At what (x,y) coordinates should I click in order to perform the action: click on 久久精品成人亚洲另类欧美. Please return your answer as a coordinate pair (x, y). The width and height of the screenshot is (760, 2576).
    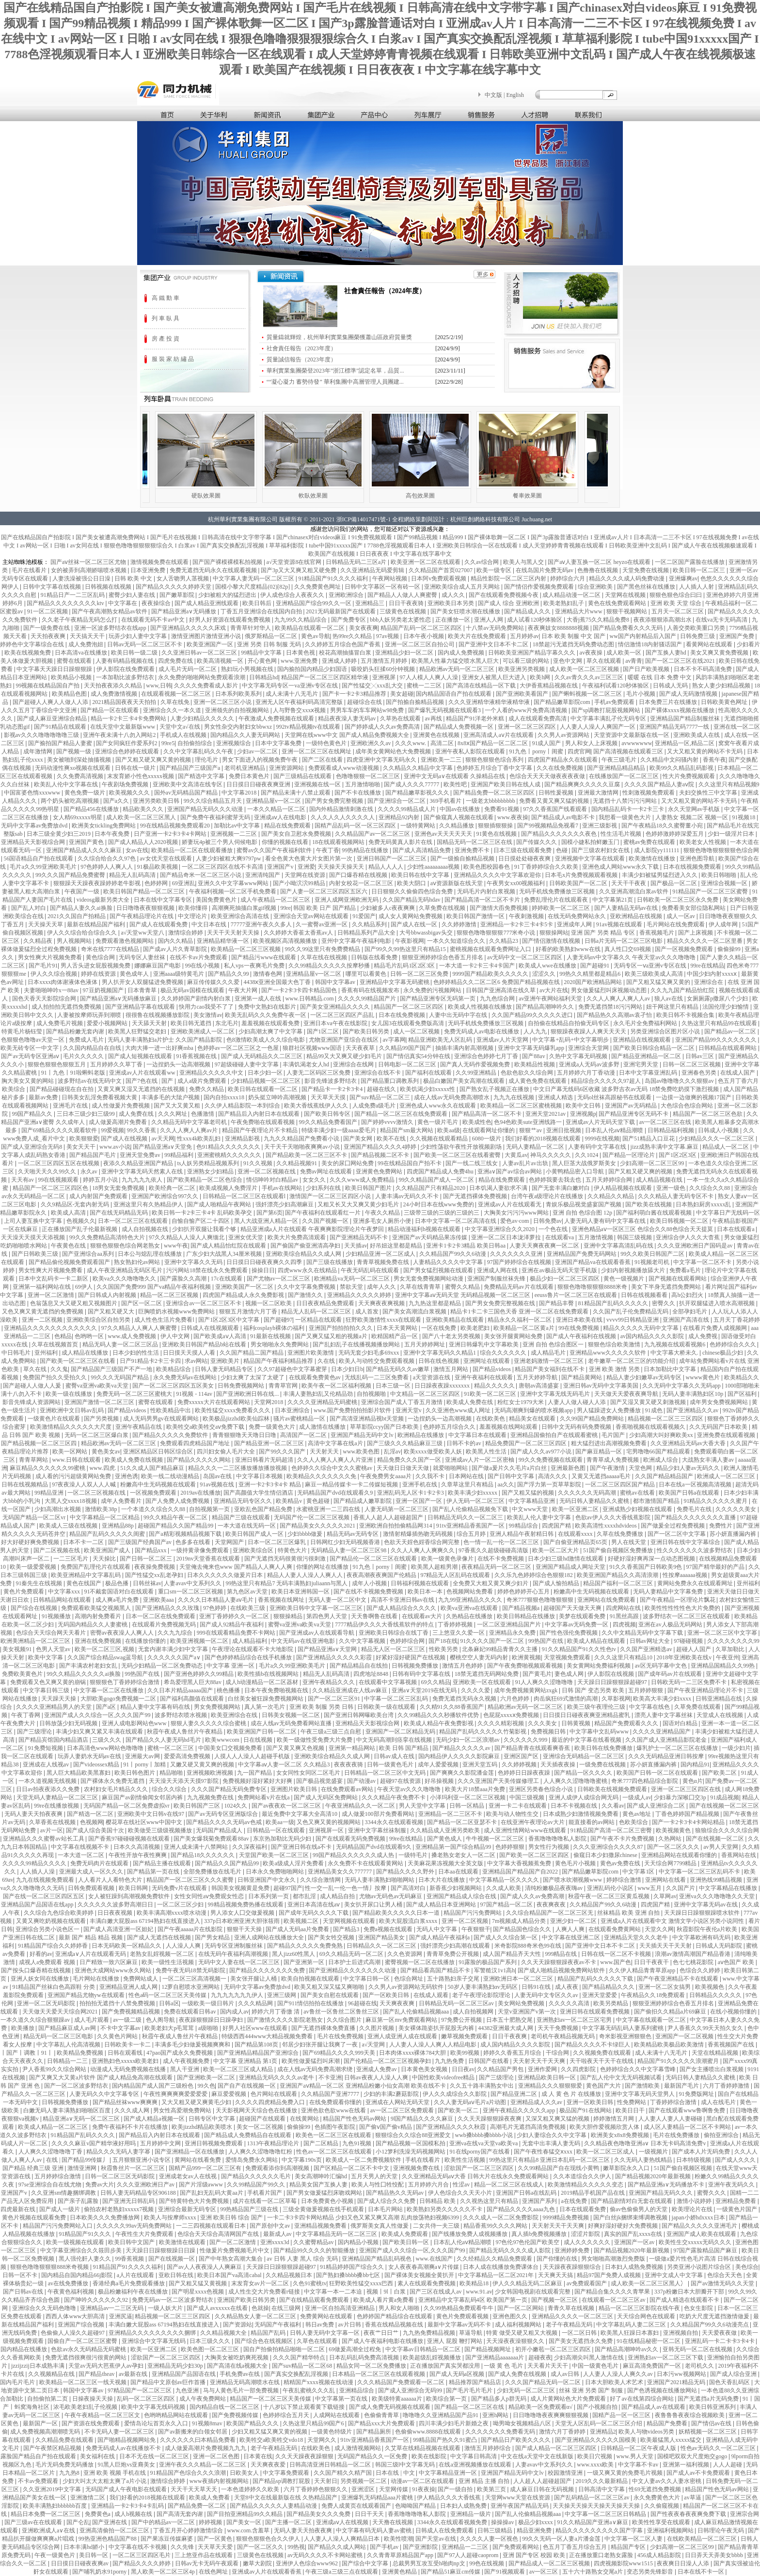
    Looking at the image, I should click on (445, 1830).